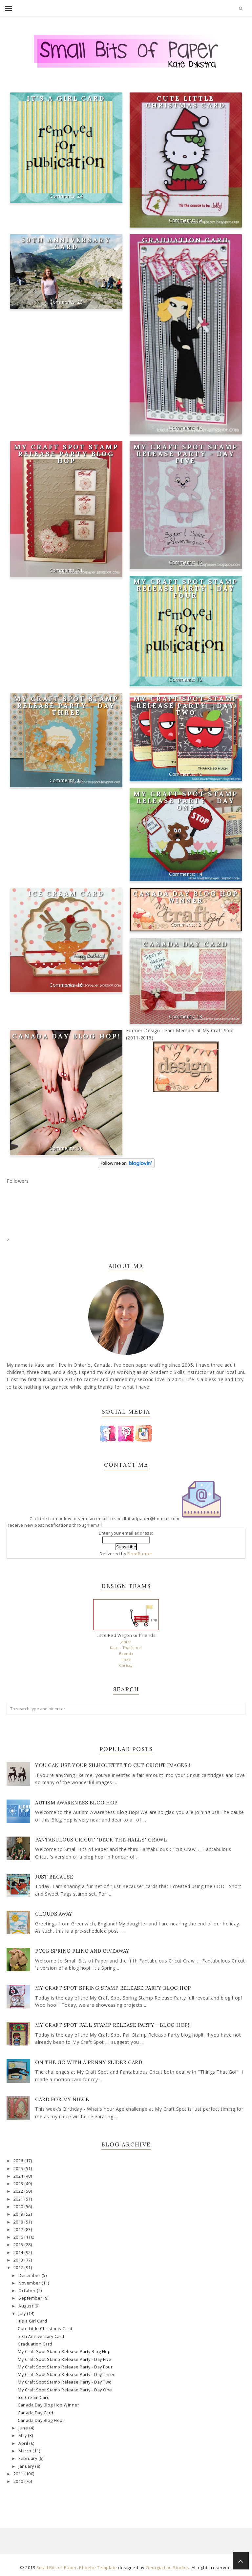  What do you see at coordinates (80, 1148) in the screenshot?
I see `36` at bounding box center [80, 1148].